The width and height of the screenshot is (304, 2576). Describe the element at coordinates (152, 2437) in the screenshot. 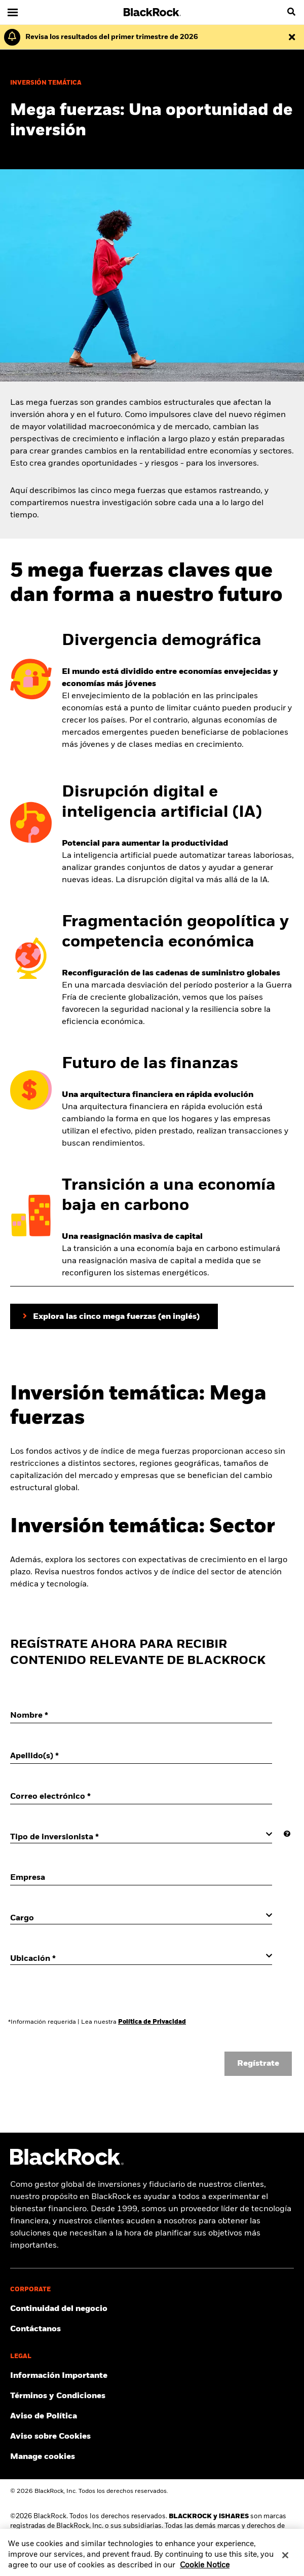

I see `[Lee el Aviso sobre Cookies de BlackRock al visitar los nuestros sitios web.]` at that location.